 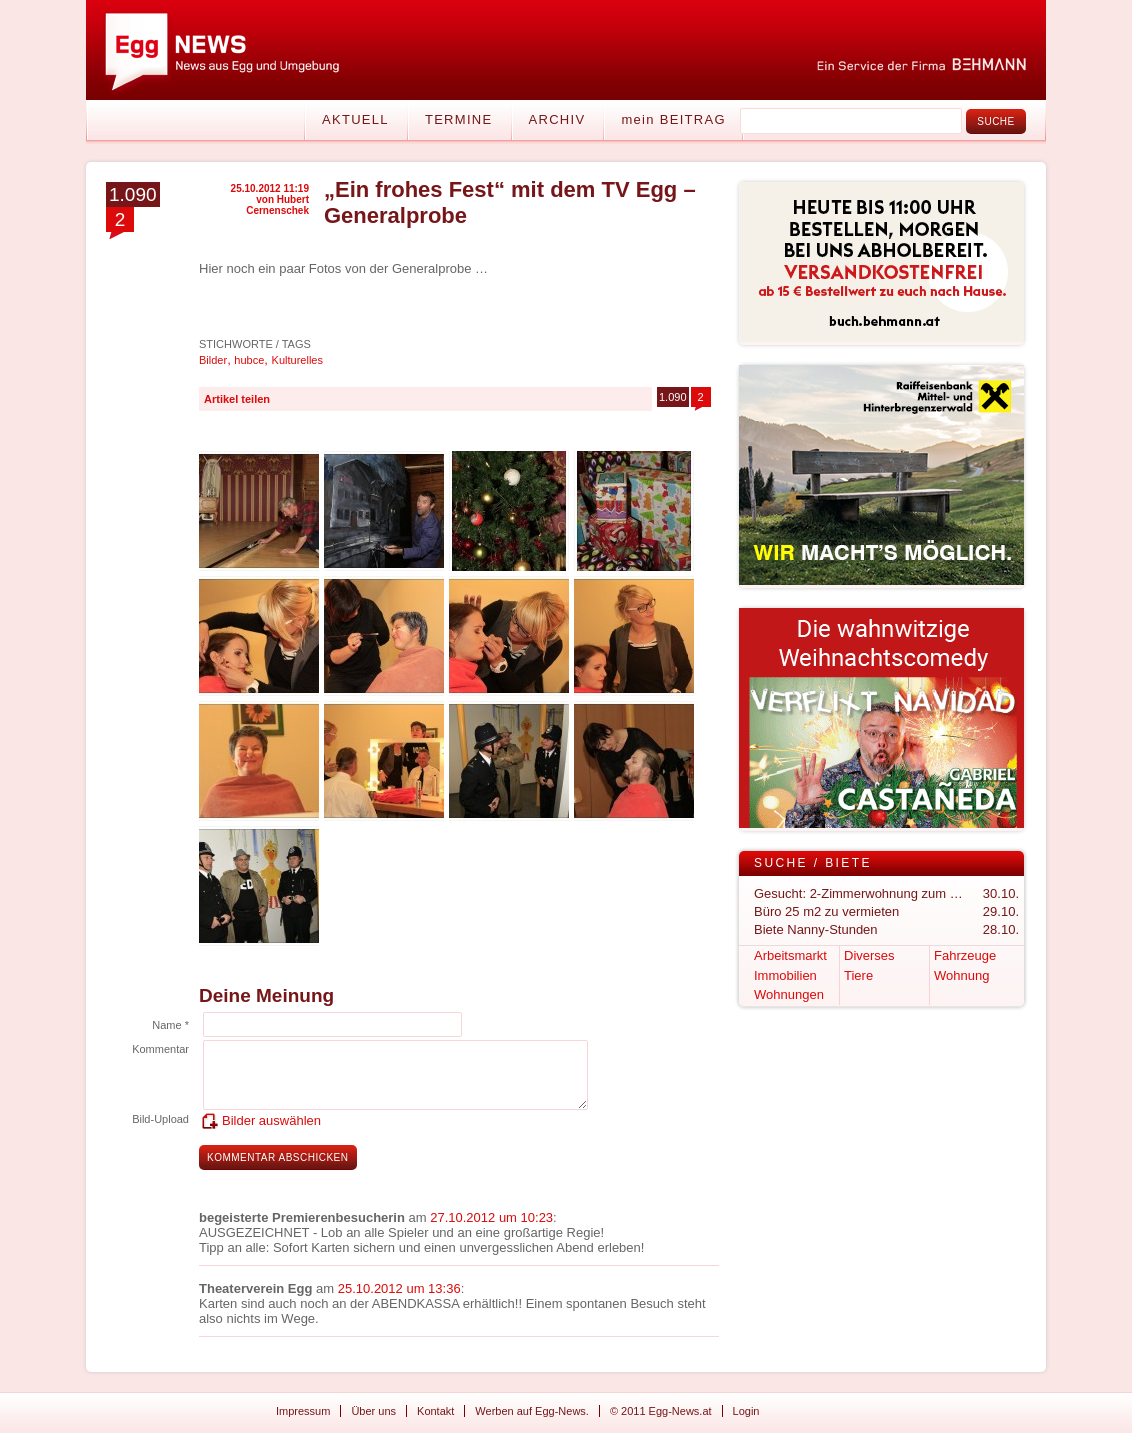 I want to click on Wohnungen, so click(x=789, y=994).